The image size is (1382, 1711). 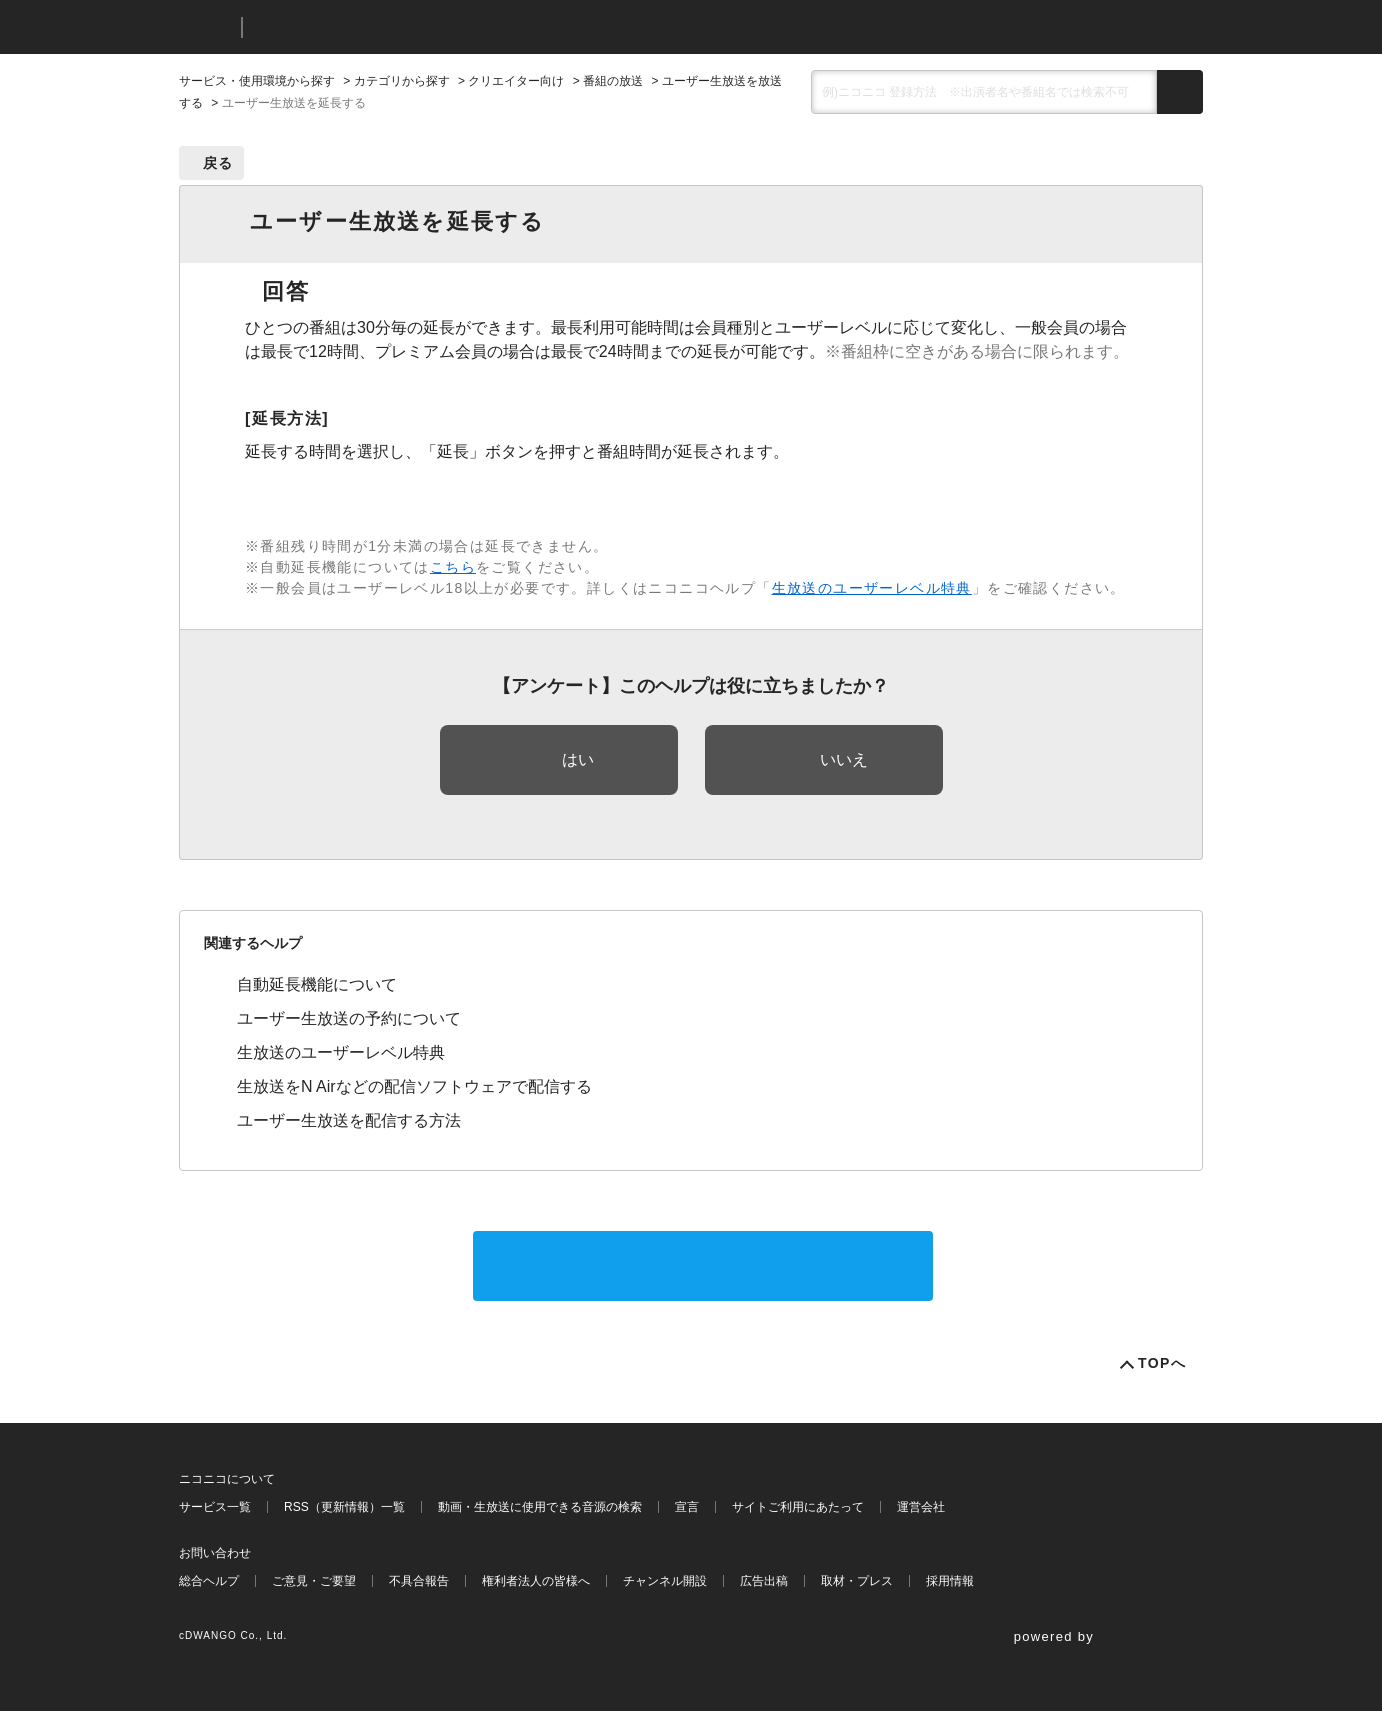 I want to click on 生放送をN Airなどの配信ソフトウェアで配信する, so click(x=414, y=1086).